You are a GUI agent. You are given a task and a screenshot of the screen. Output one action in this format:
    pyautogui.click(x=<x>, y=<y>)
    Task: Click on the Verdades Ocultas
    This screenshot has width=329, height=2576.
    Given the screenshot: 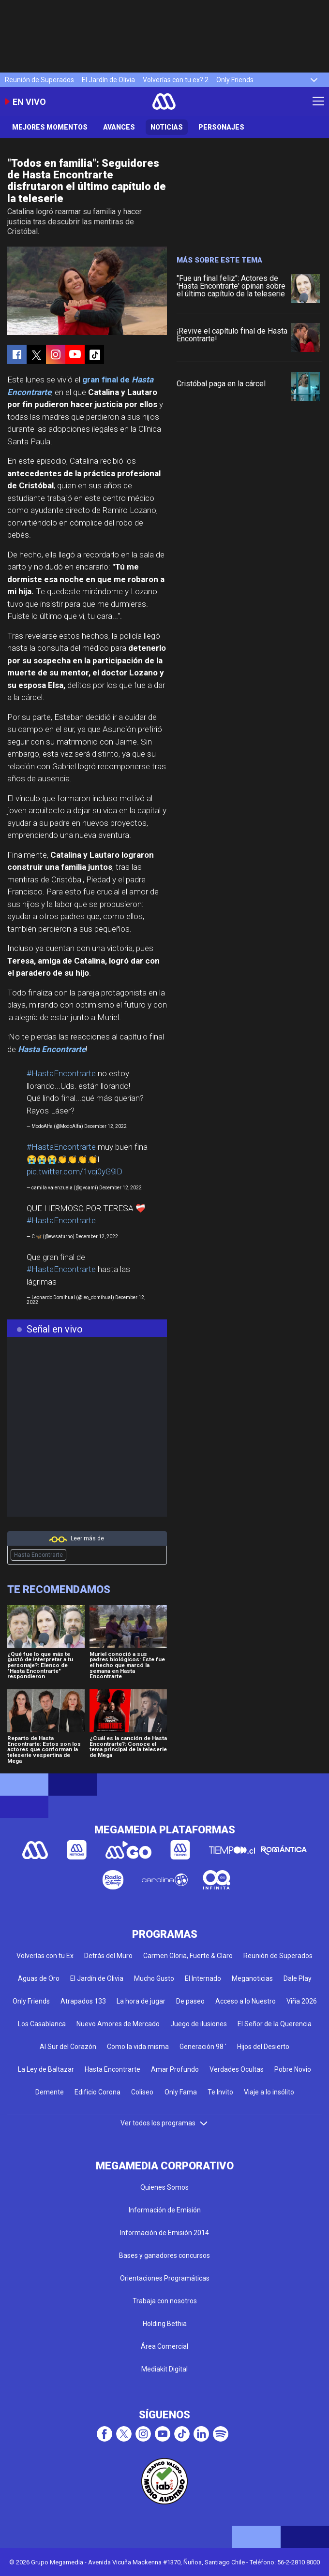 What is the action you would take?
    pyautogui.click(x=236, y=2069)
    